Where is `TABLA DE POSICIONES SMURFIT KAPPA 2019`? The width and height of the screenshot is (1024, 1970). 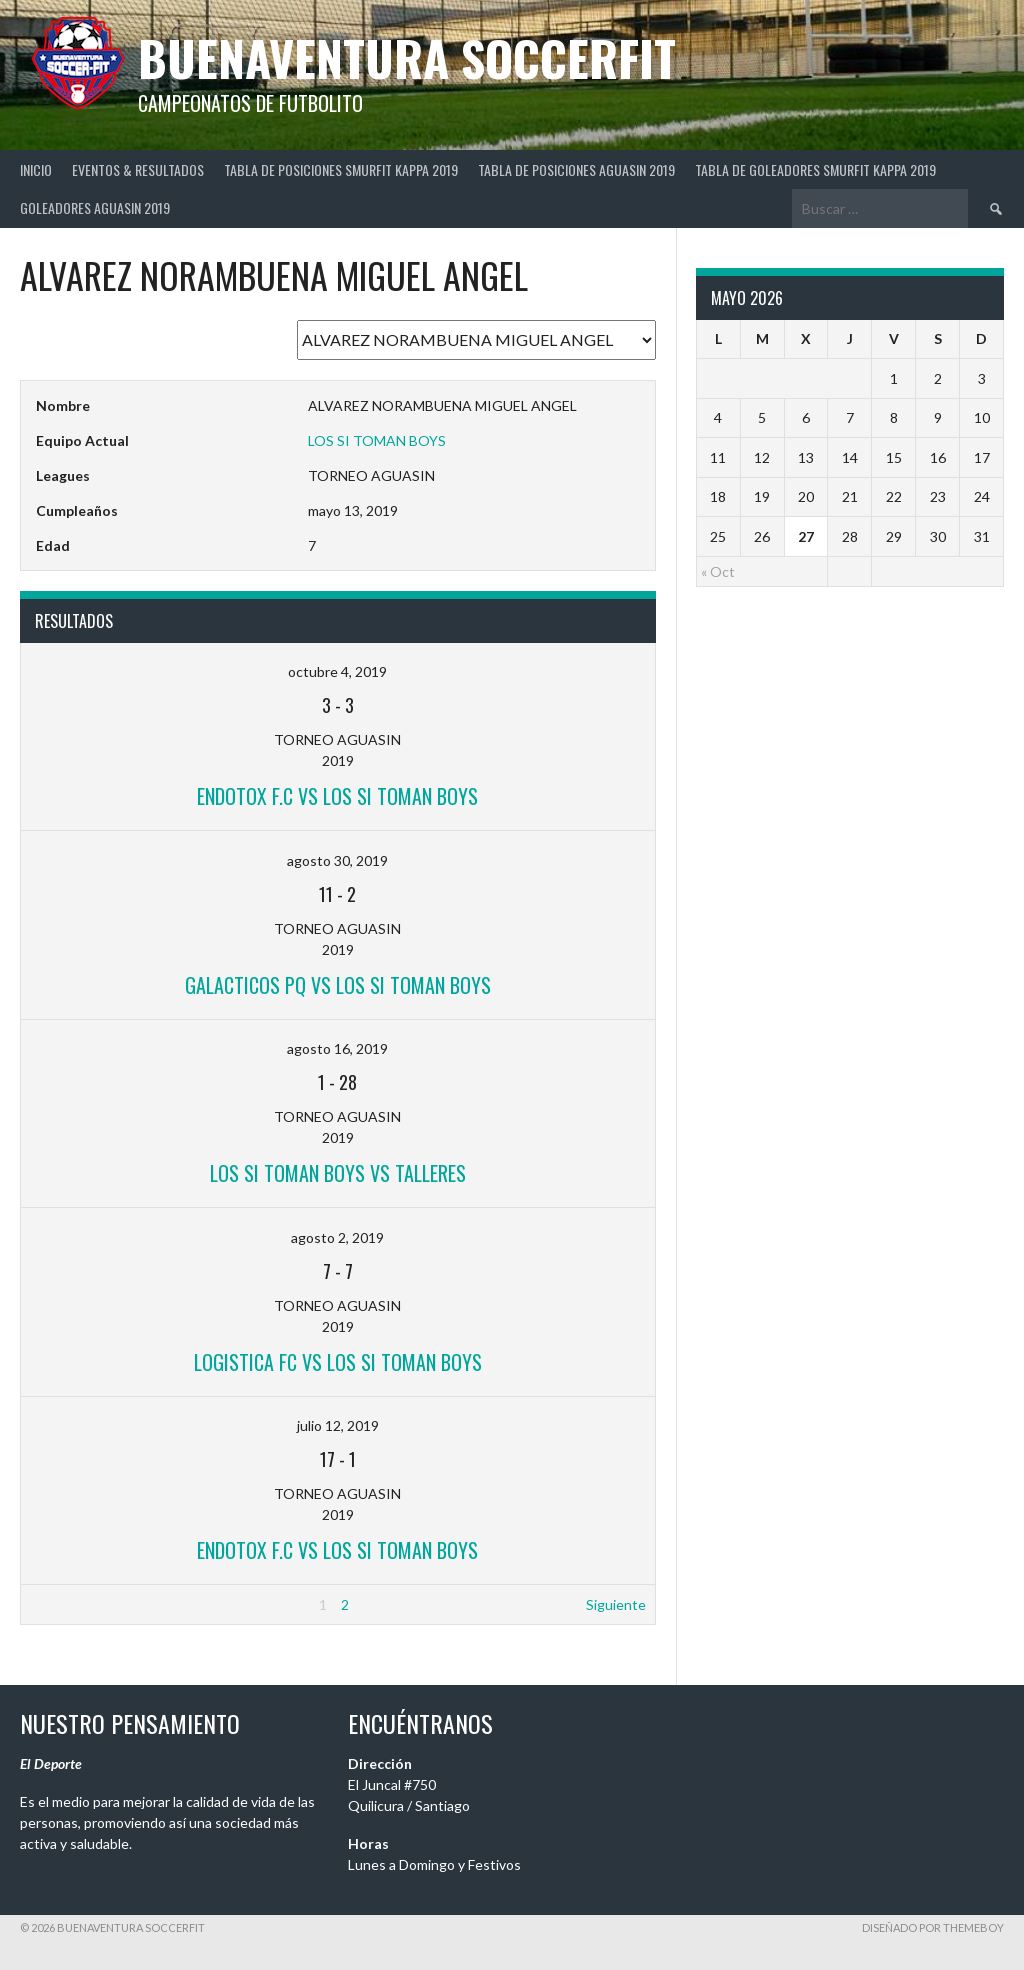 TABLA DE POSICIONES SMURFIT KAPPA 2019 is located at coordinates (341, 169).